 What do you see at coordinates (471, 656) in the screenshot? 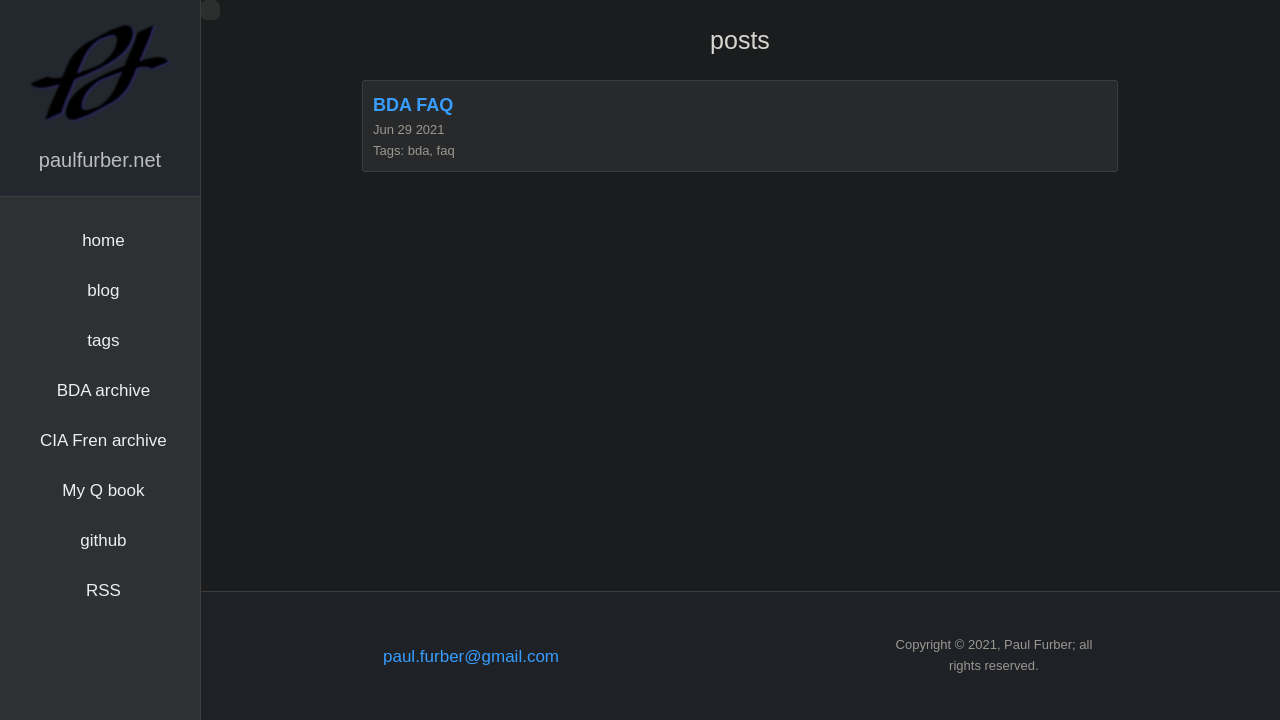
I see `paul.furber@gmail.com` at bounding box center [471, 656].